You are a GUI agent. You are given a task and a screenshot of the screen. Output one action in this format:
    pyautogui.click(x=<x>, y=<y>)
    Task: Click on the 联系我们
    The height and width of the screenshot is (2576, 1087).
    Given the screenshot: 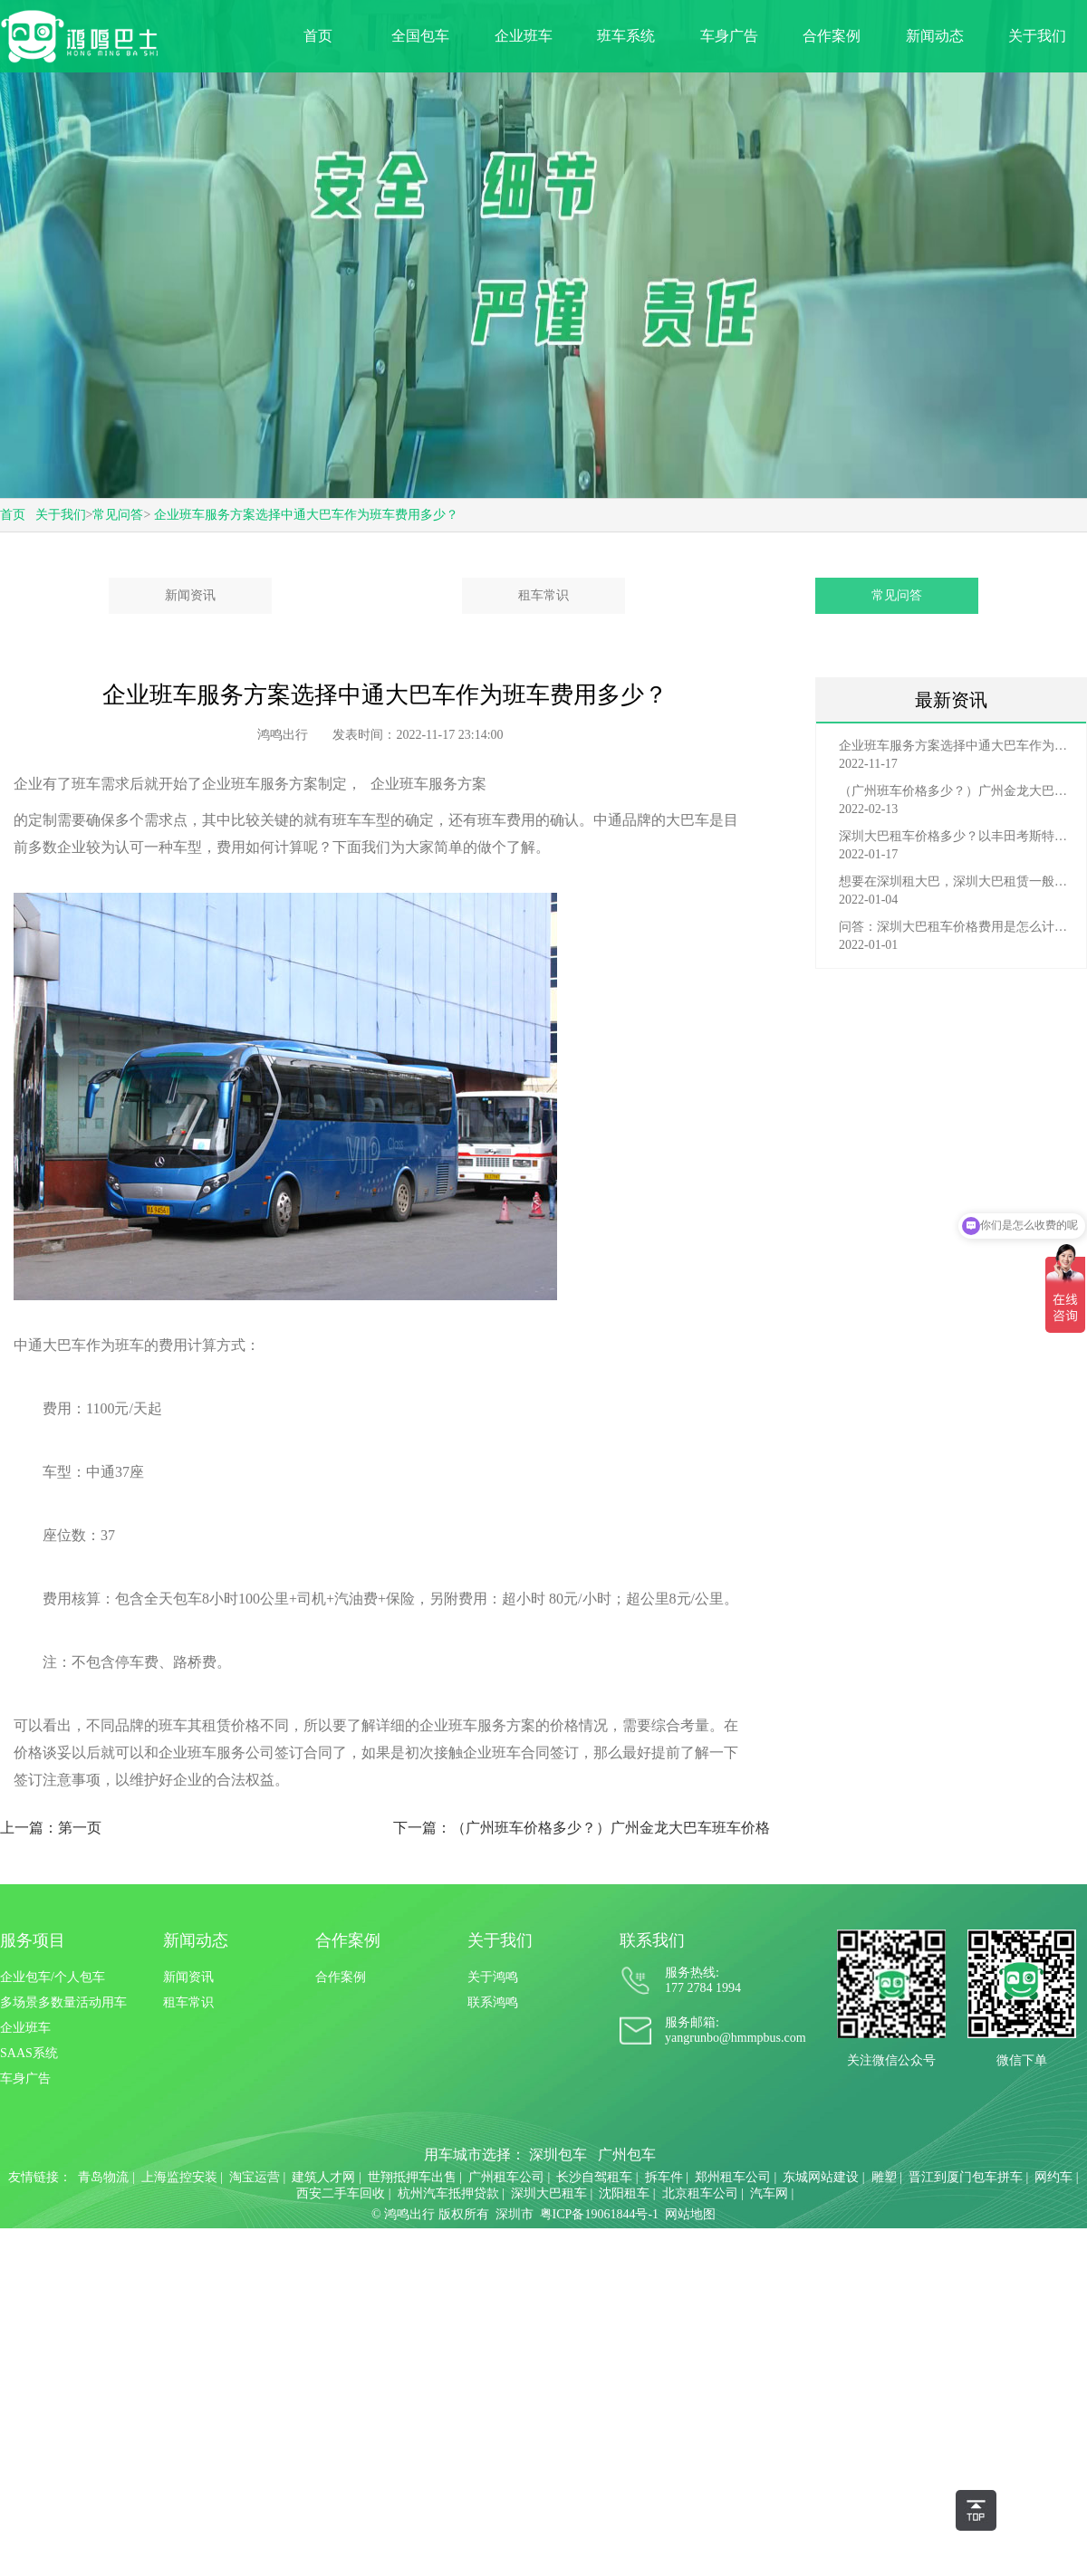 What is the action you would take?
    pyautogui.click(x=652, y=1940)
    